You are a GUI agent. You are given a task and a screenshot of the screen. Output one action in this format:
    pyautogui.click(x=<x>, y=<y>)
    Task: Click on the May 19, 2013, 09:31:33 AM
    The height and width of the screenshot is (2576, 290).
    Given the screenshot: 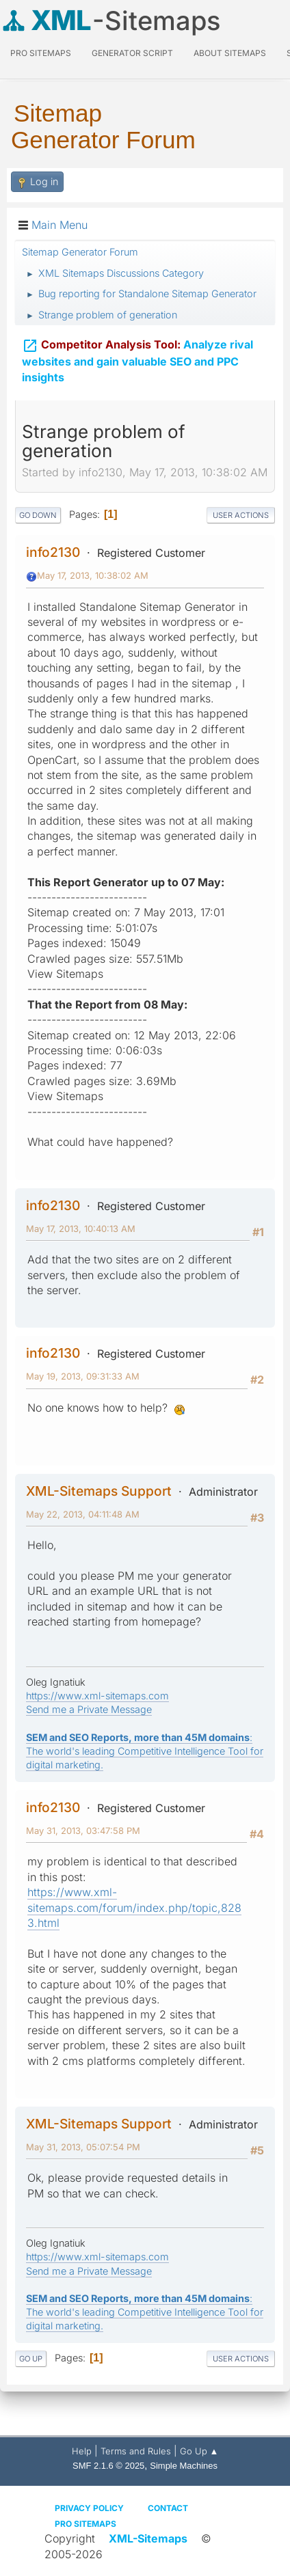 What is the action you would take?
    pyautogui.click(x=83, y=1376)
    